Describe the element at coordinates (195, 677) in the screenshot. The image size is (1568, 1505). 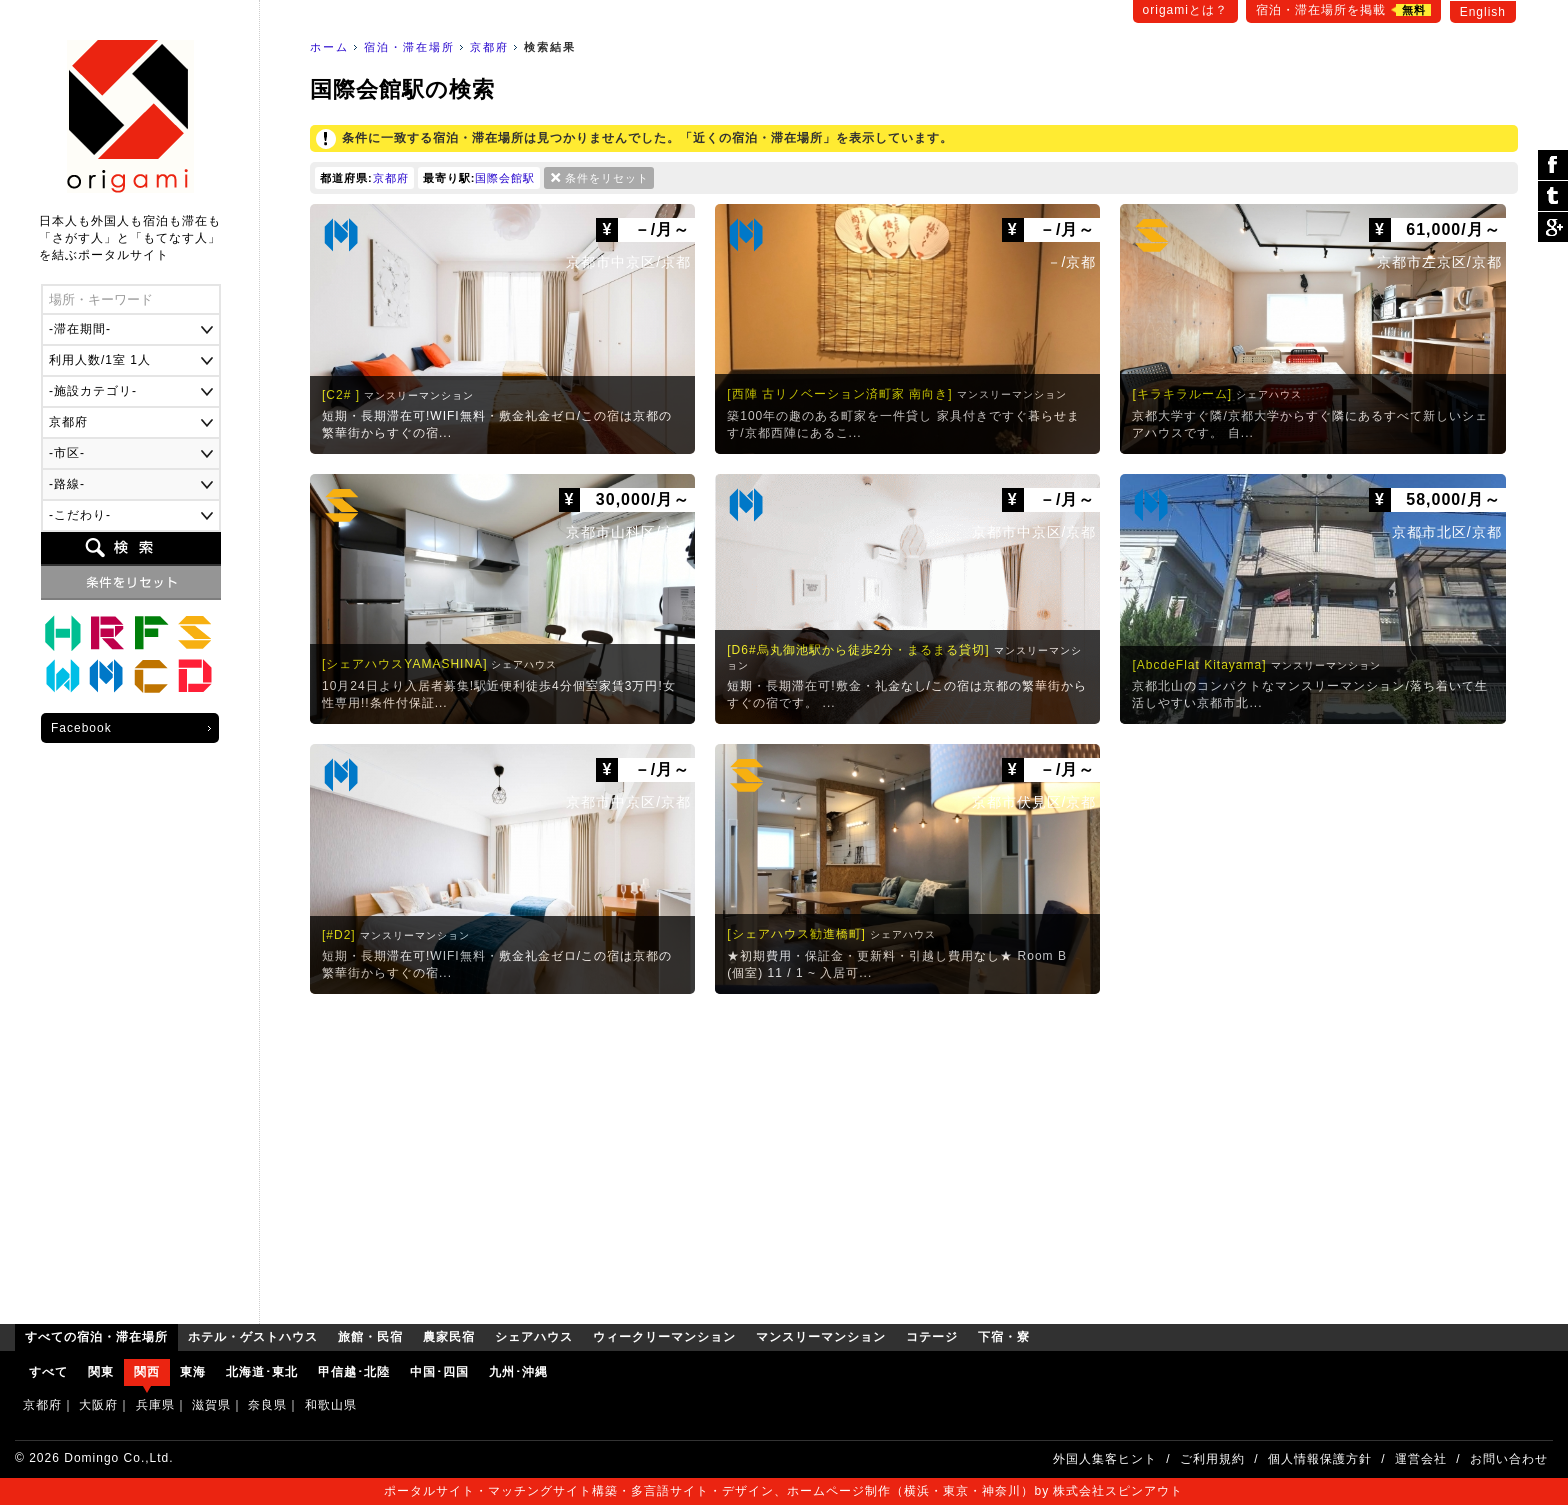
I see `下宿・寮` at that location.